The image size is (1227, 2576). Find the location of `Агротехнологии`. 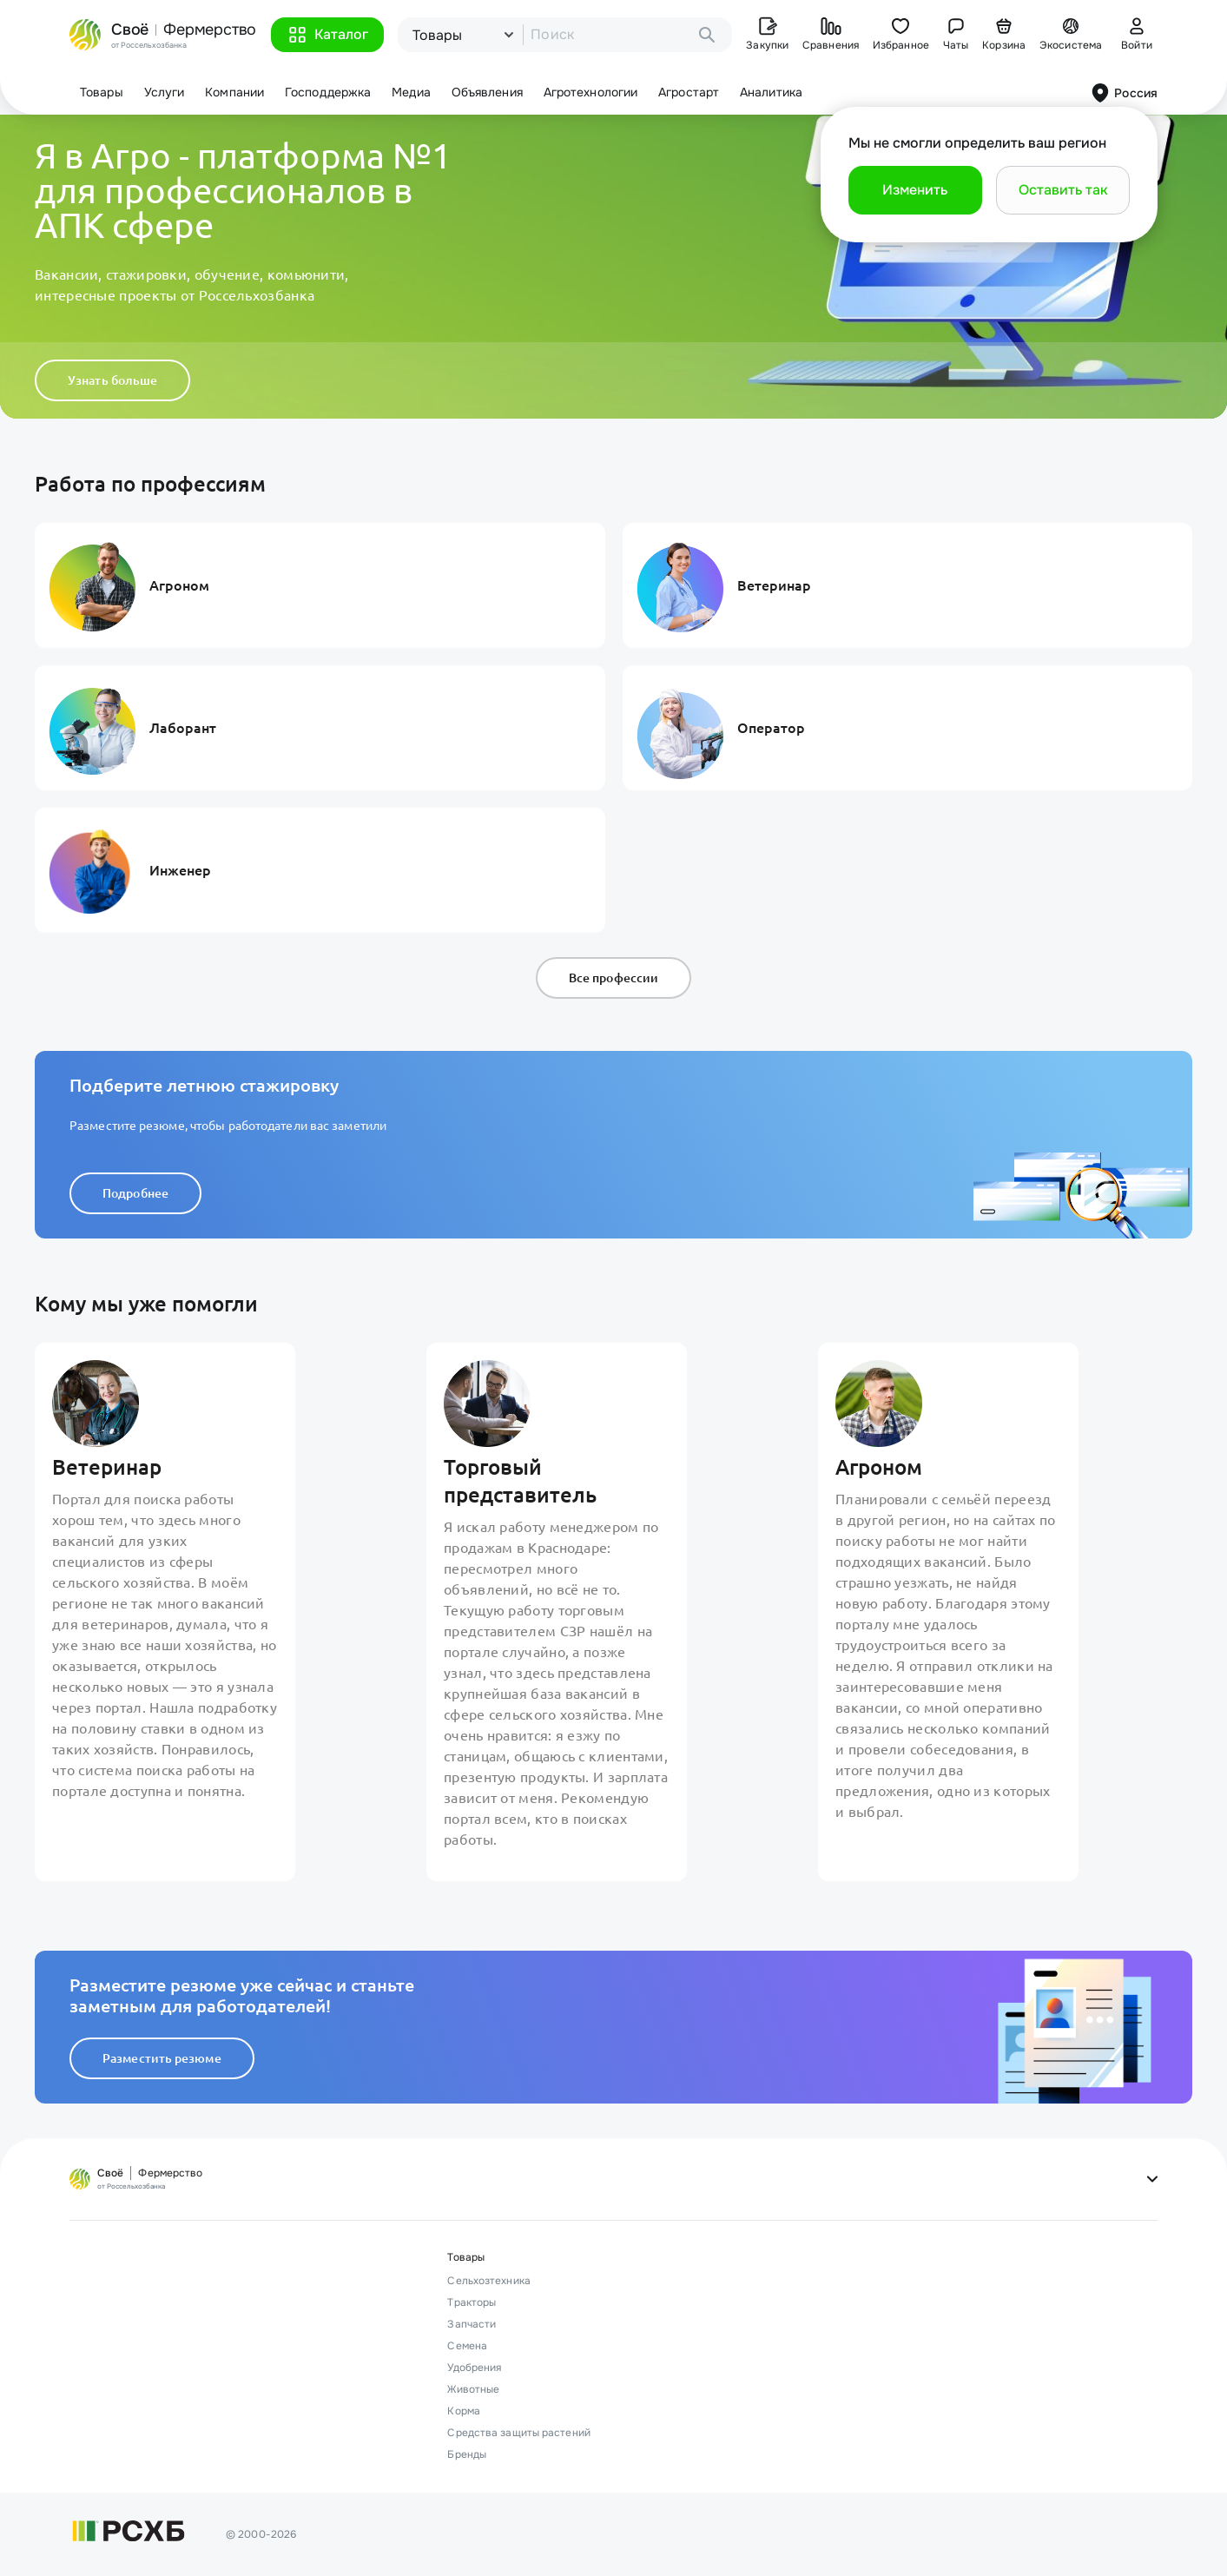

Агротехнологии is located at coordinates (590, 92).